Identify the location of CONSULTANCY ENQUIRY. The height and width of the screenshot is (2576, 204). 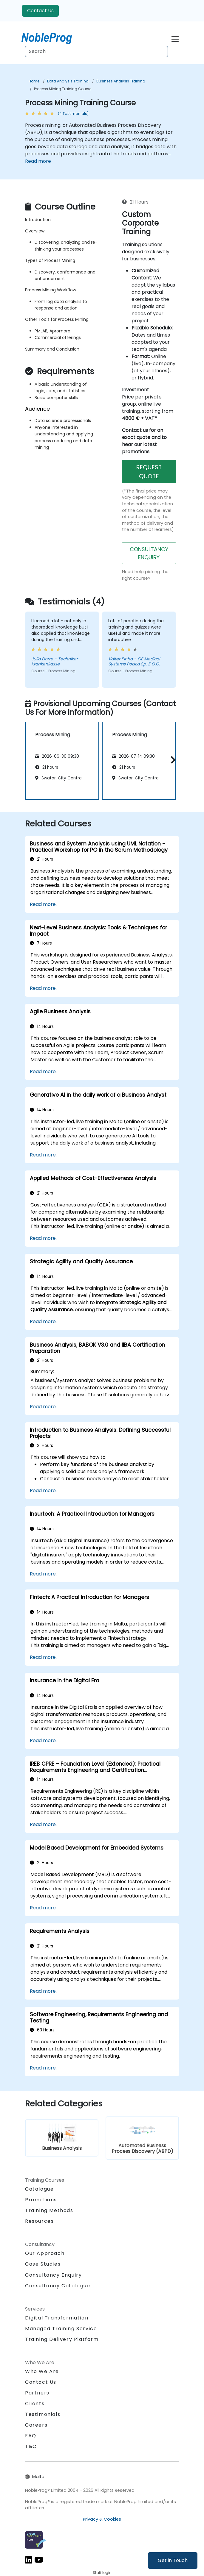
(149, 553).